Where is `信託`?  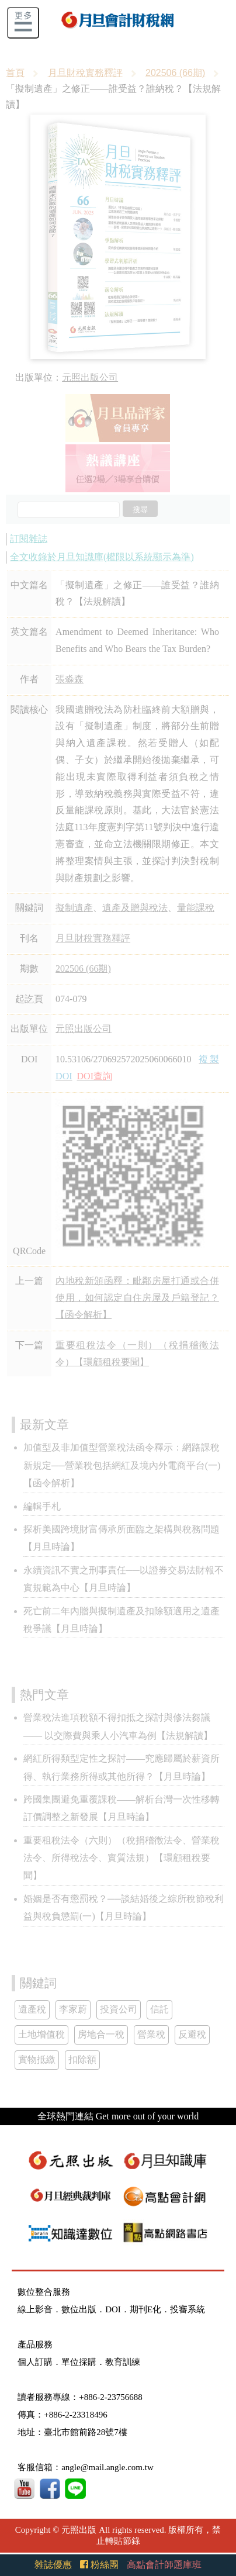
信託 is located at coordinates (159, 2009).